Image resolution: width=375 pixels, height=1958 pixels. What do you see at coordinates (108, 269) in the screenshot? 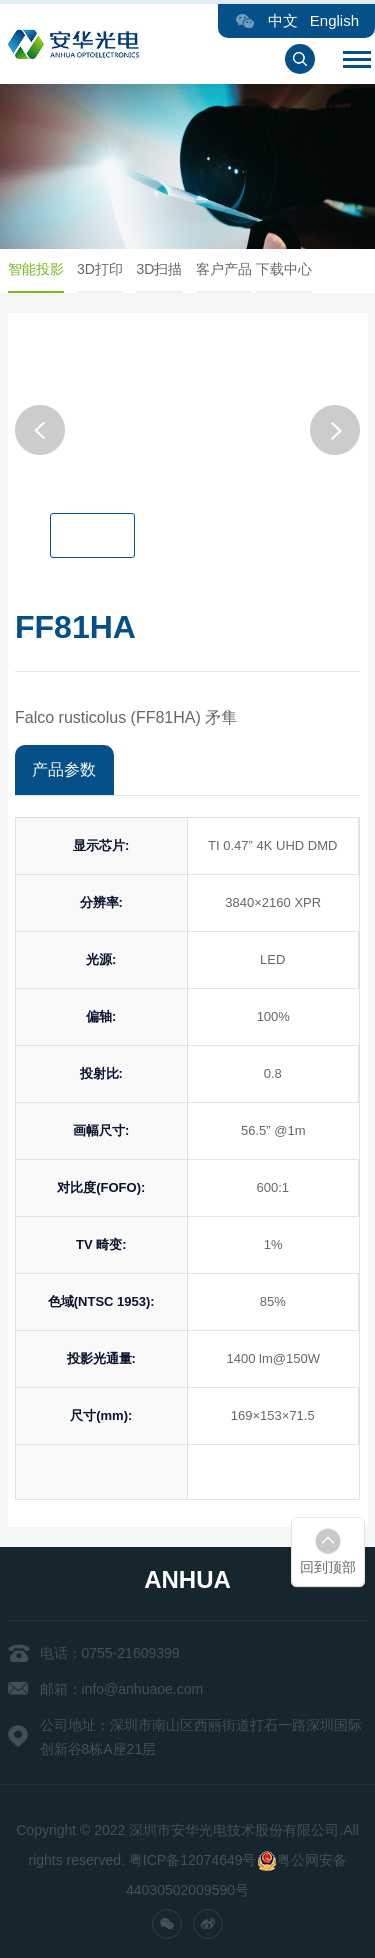
I see `3D打印` at bounding box center [108, 269].